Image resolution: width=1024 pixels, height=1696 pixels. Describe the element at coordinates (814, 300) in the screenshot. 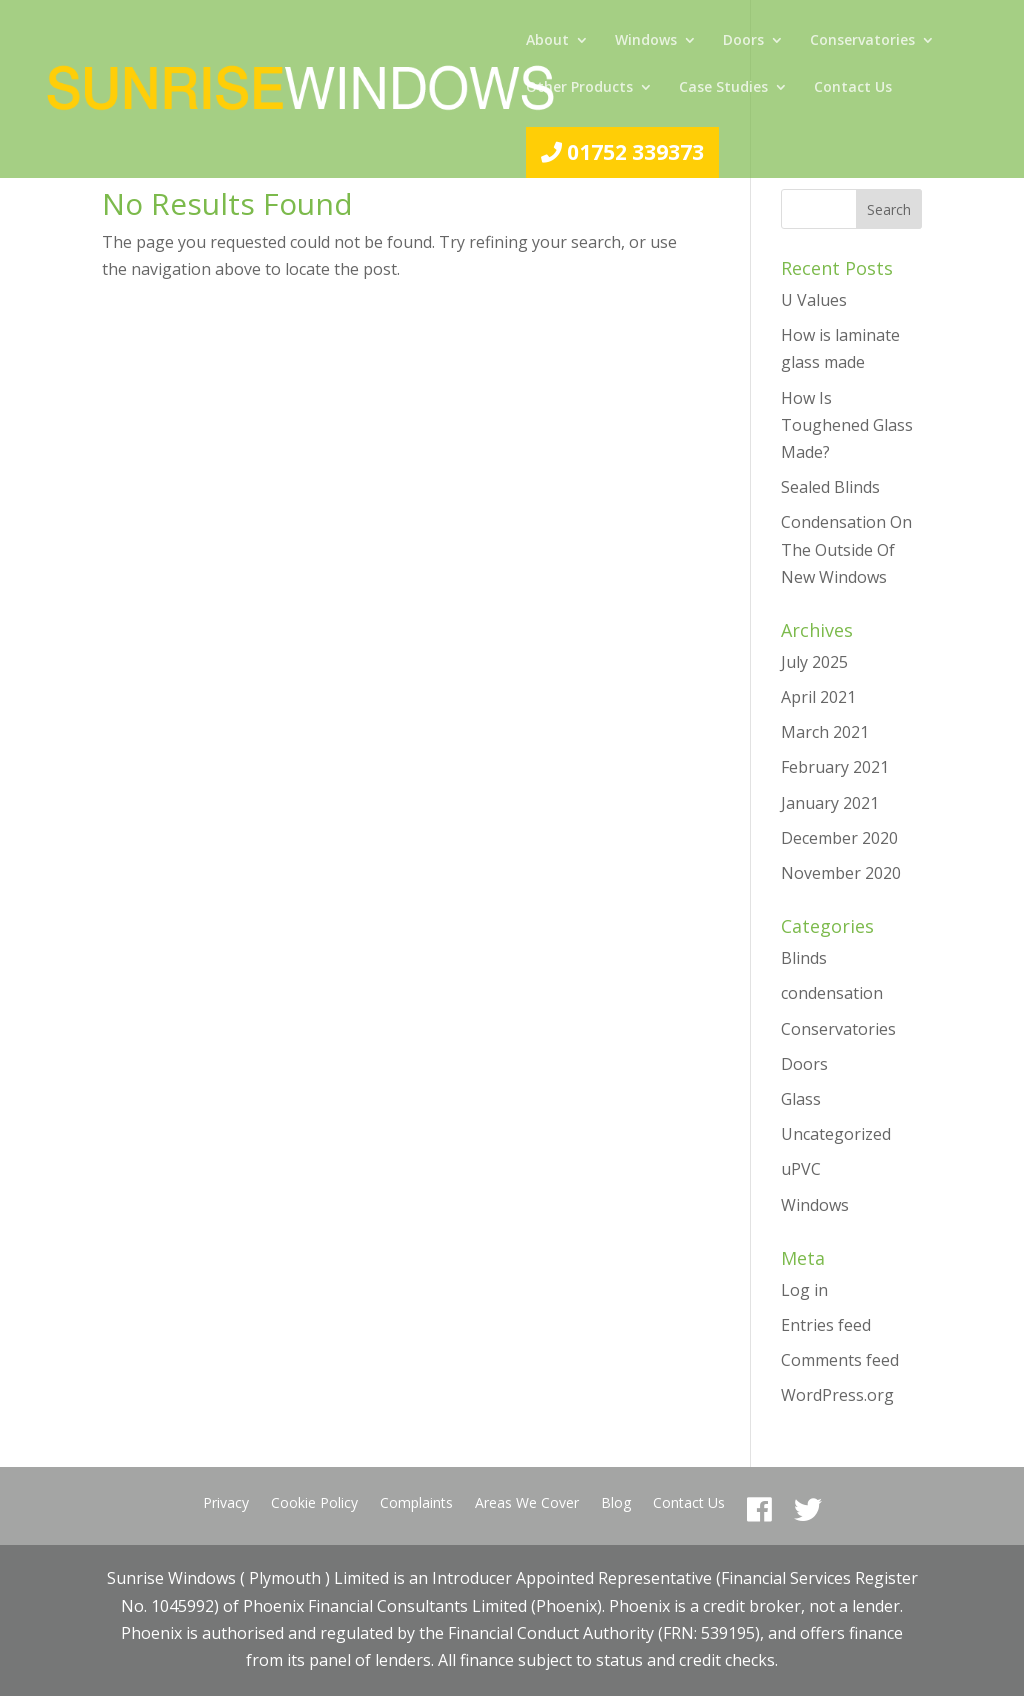

I see `U Values` at that location.